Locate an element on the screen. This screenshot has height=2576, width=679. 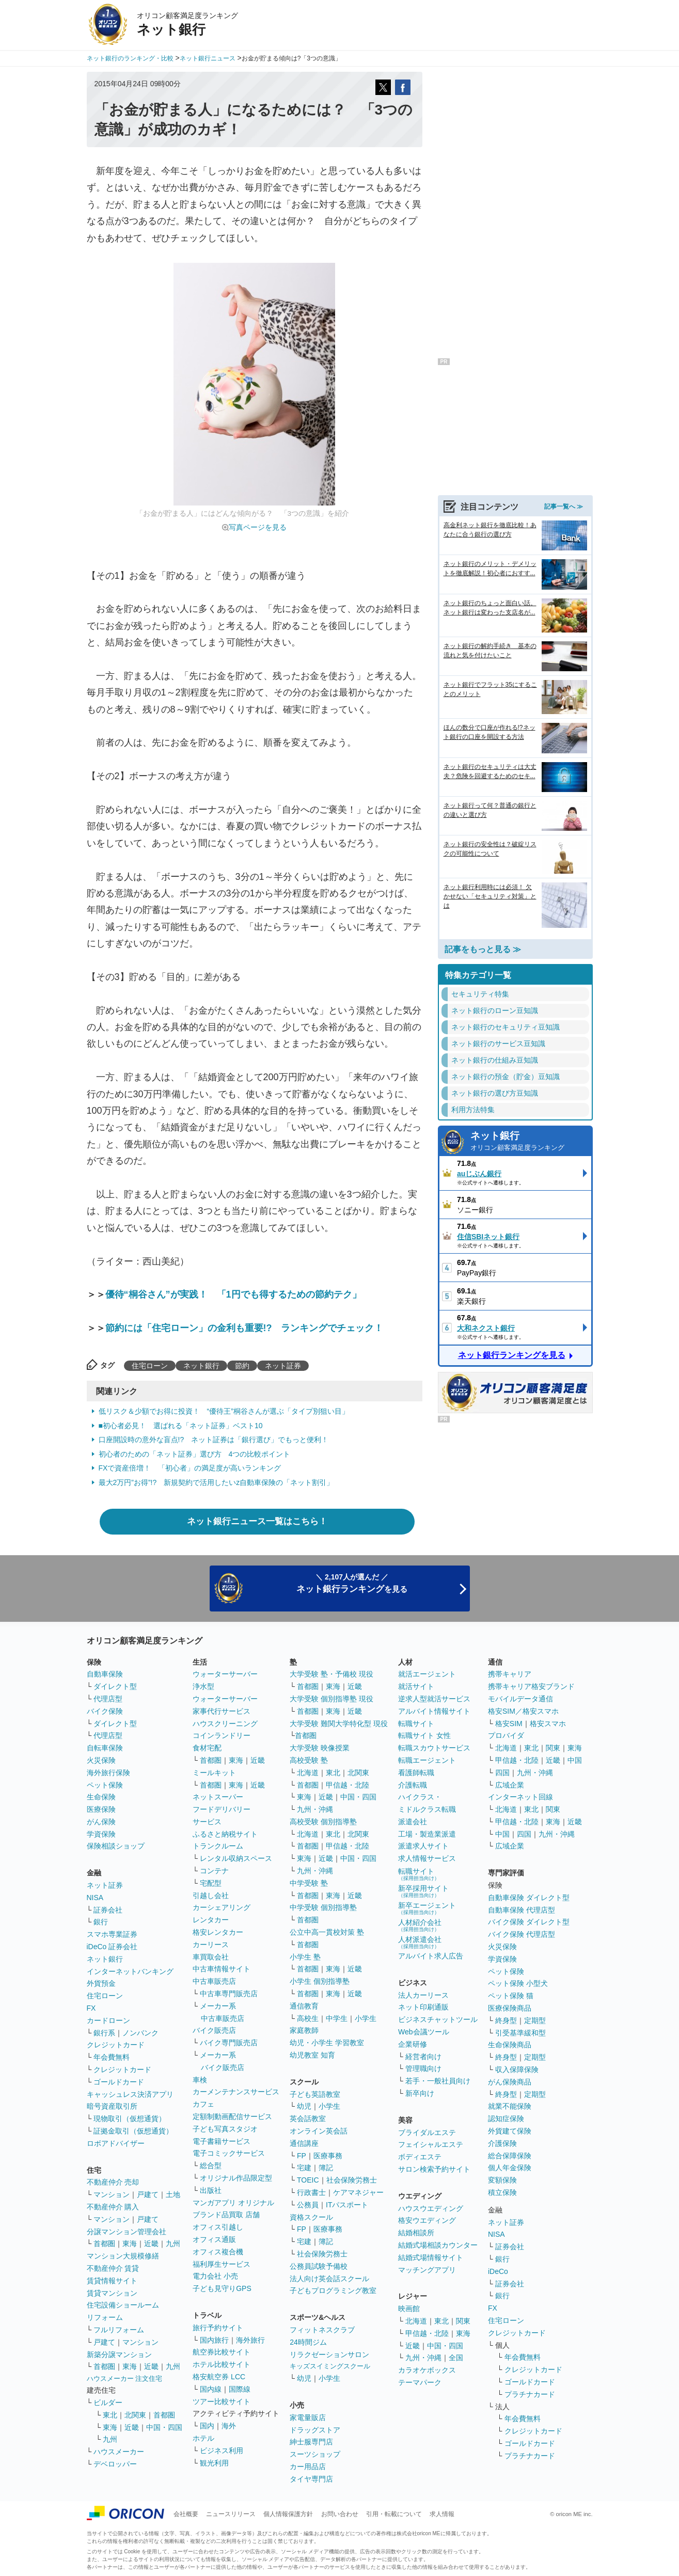
大学受験 映像授業 is located at coordinates (320, 1748).